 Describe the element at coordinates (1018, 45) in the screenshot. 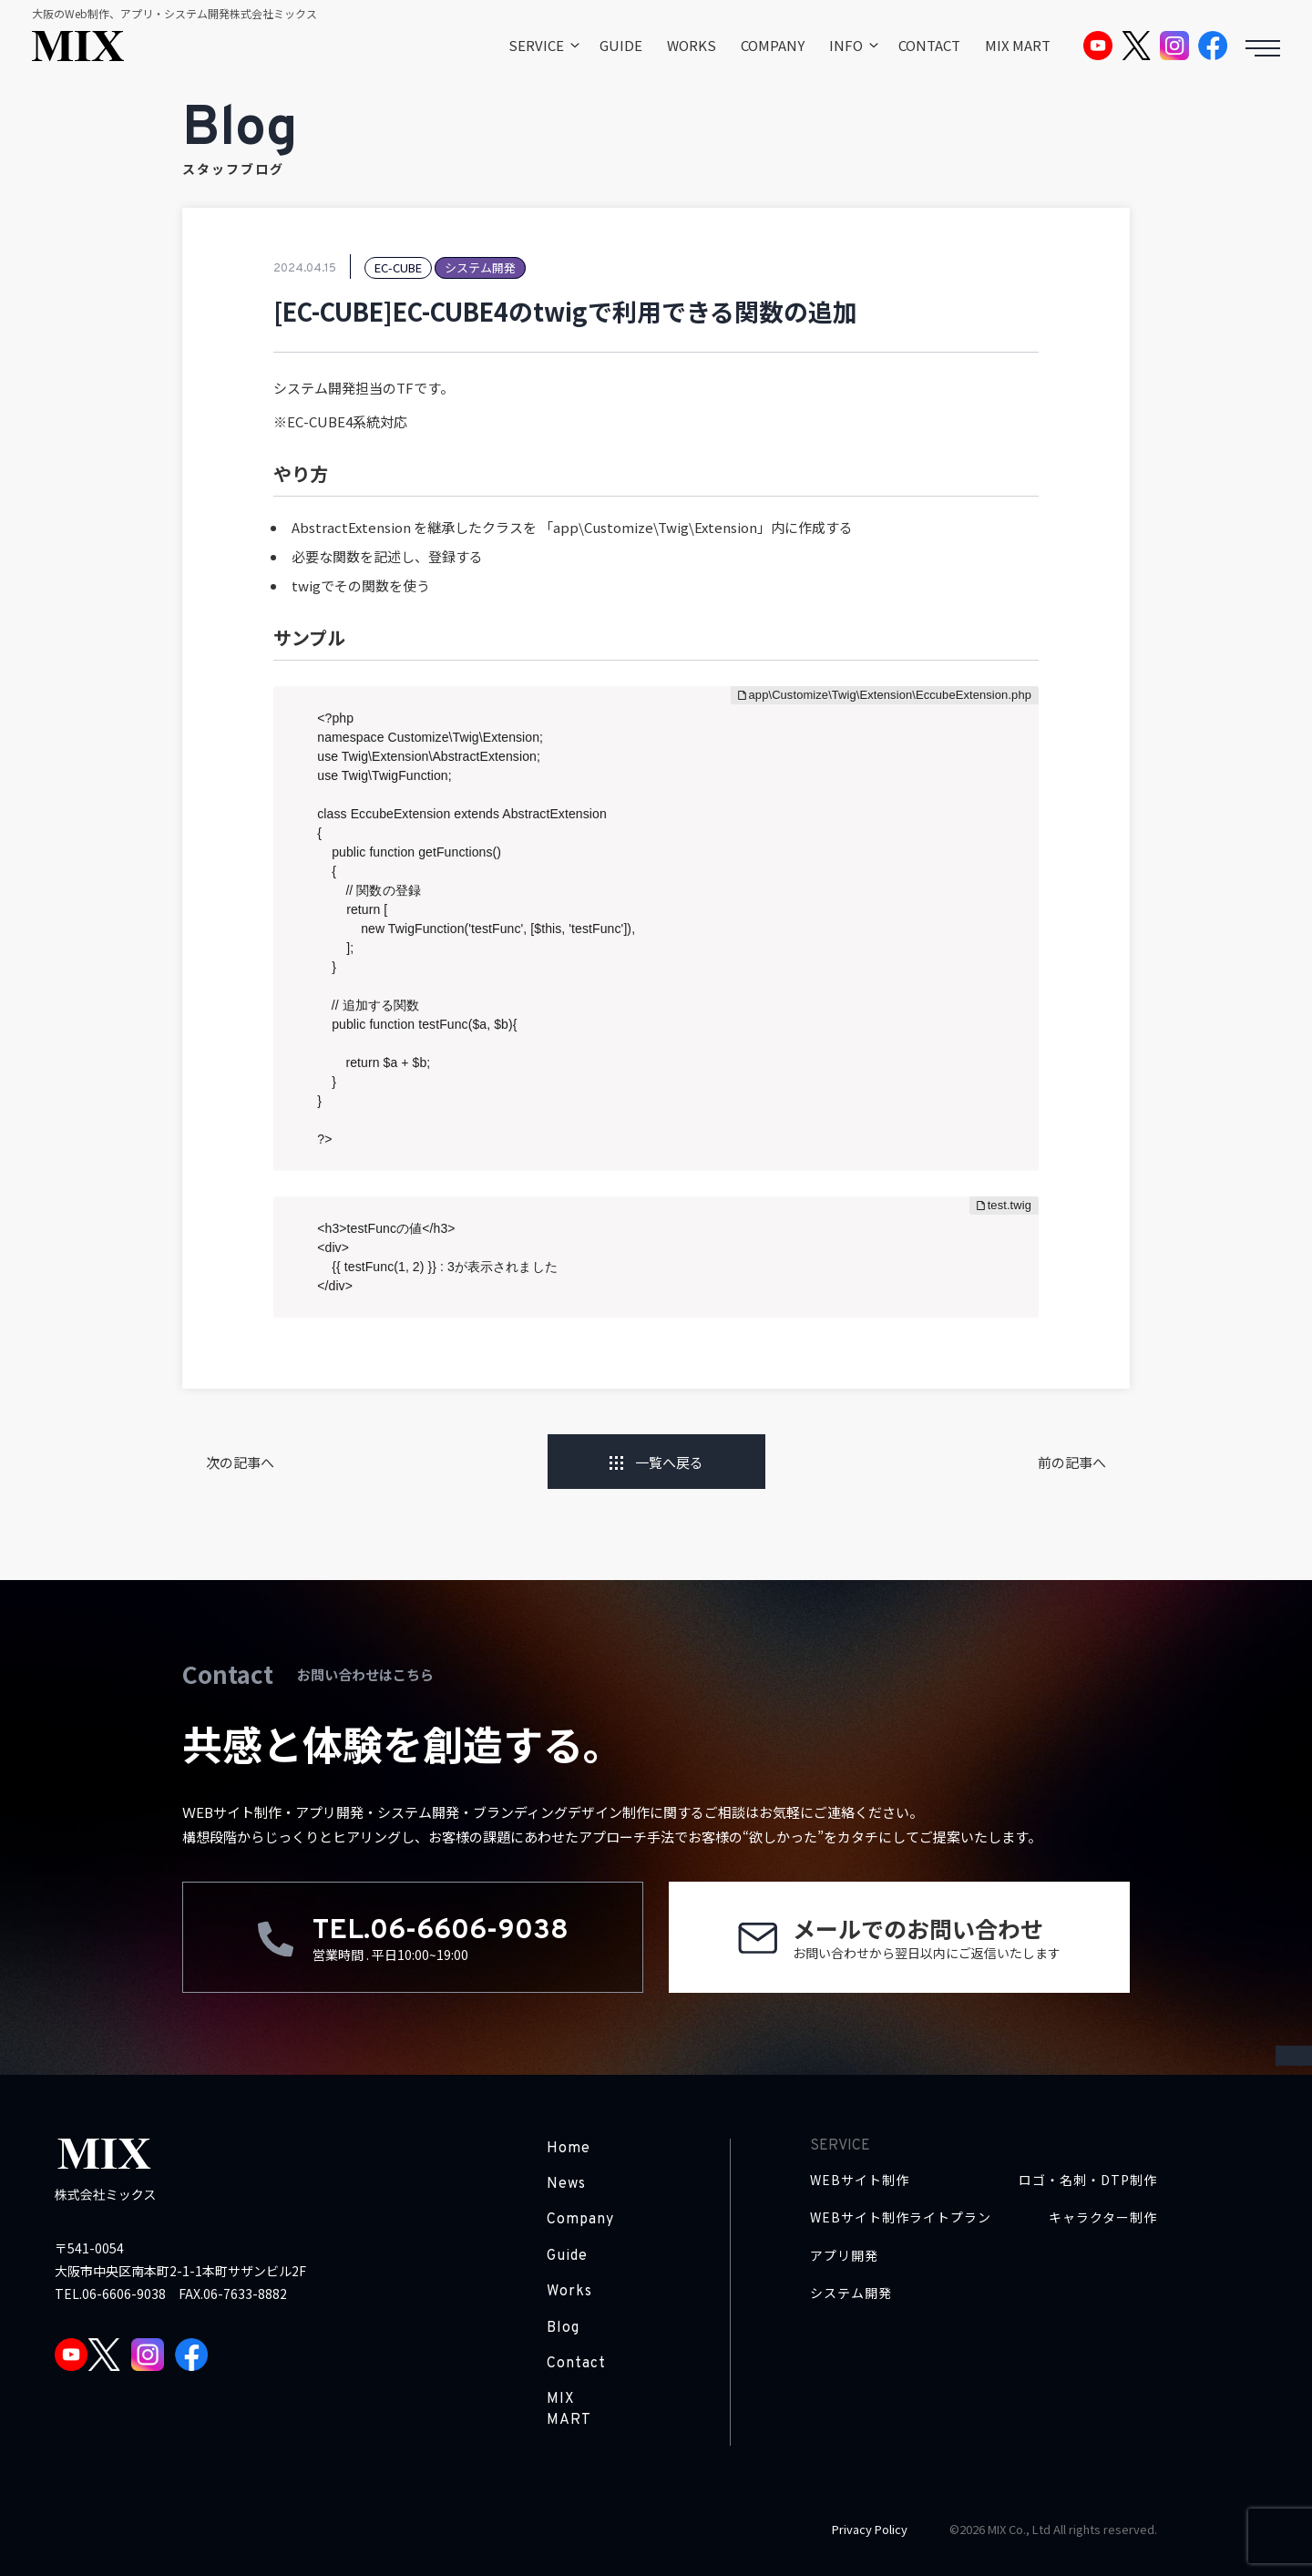

I see `MIX MART` at that location.